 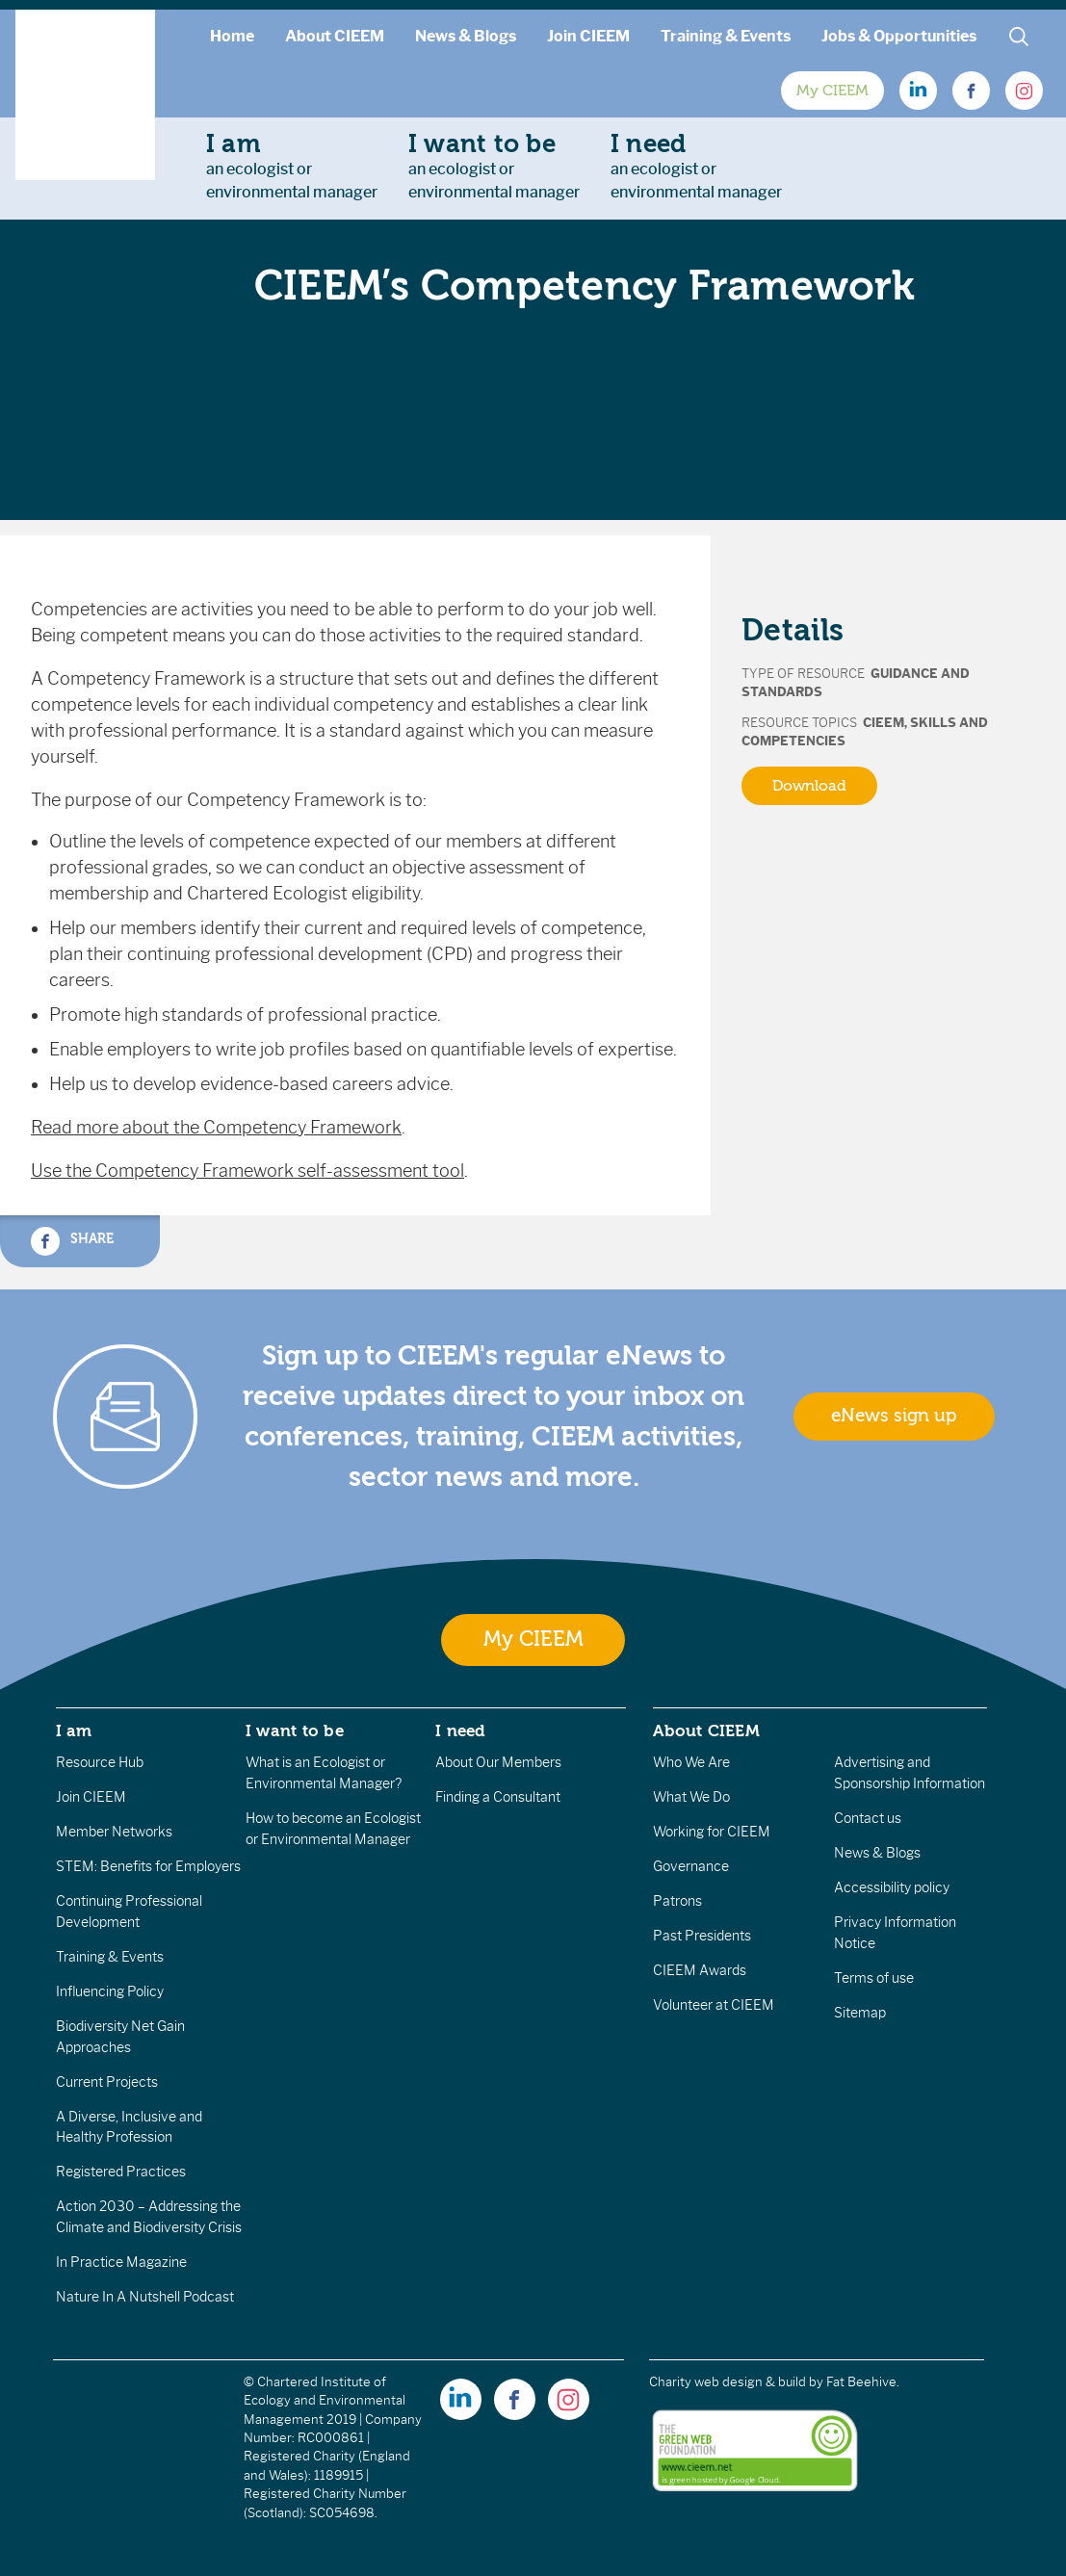 What do you see at coordinates (883, 723) in the screenshot?
I see `CIEEM` at bounding box center [883, 723].